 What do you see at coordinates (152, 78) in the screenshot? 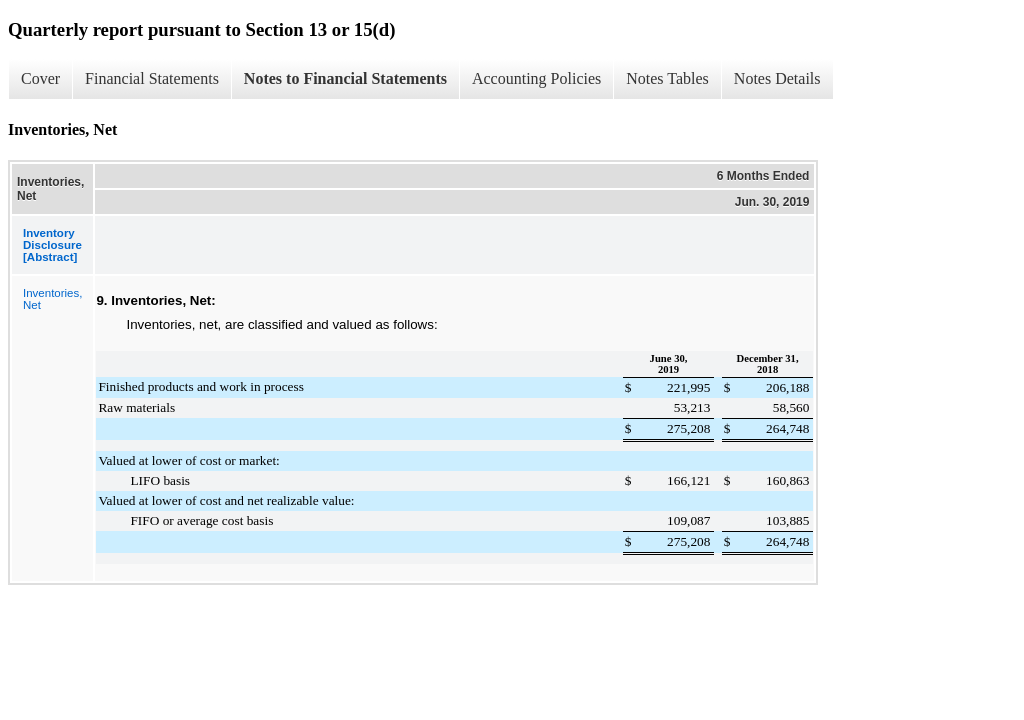
I see `Financial Statements` at bounding box center [152, 78].